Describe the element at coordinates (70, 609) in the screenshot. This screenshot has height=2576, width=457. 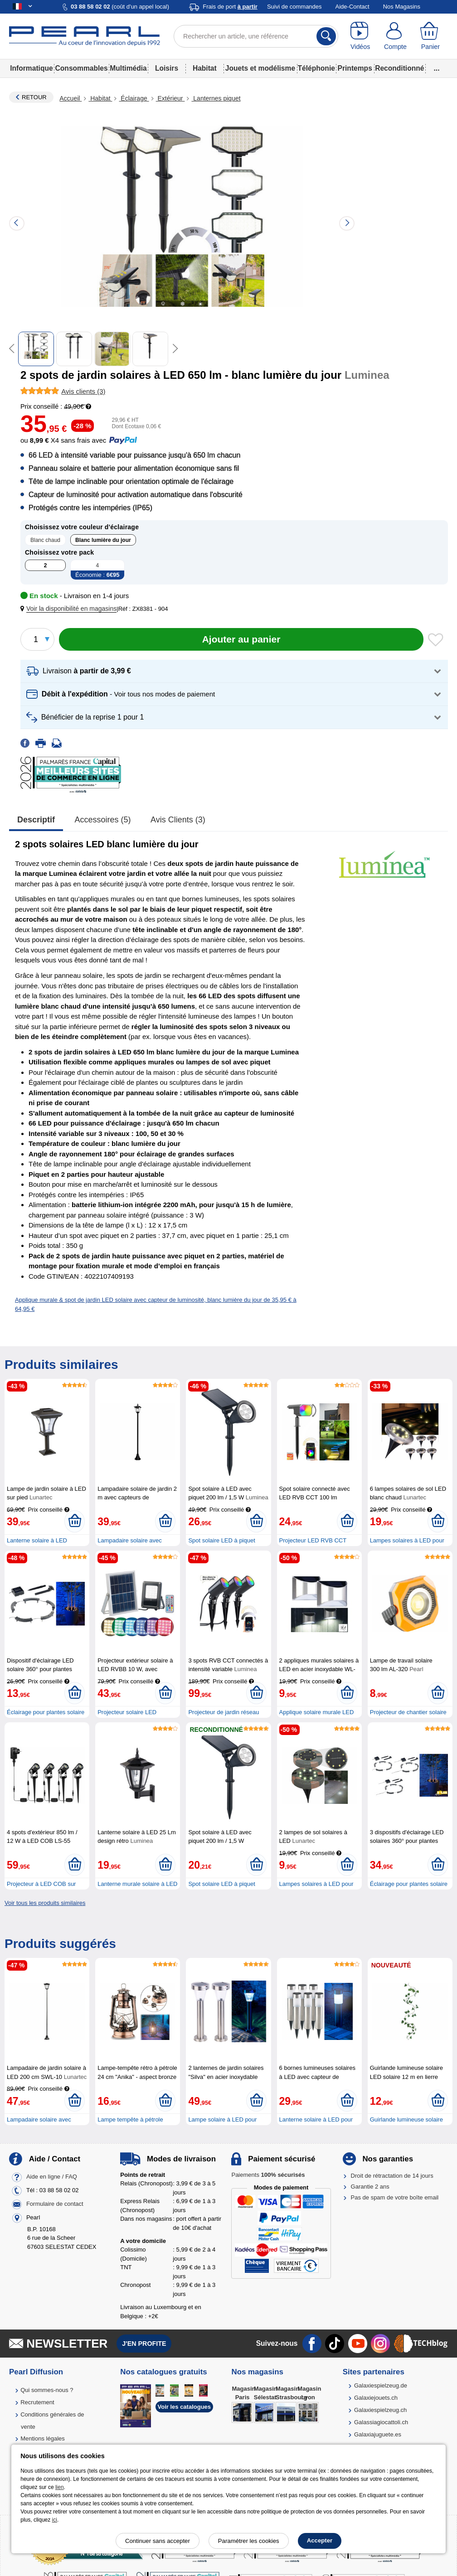
I see `[button]` at that location.